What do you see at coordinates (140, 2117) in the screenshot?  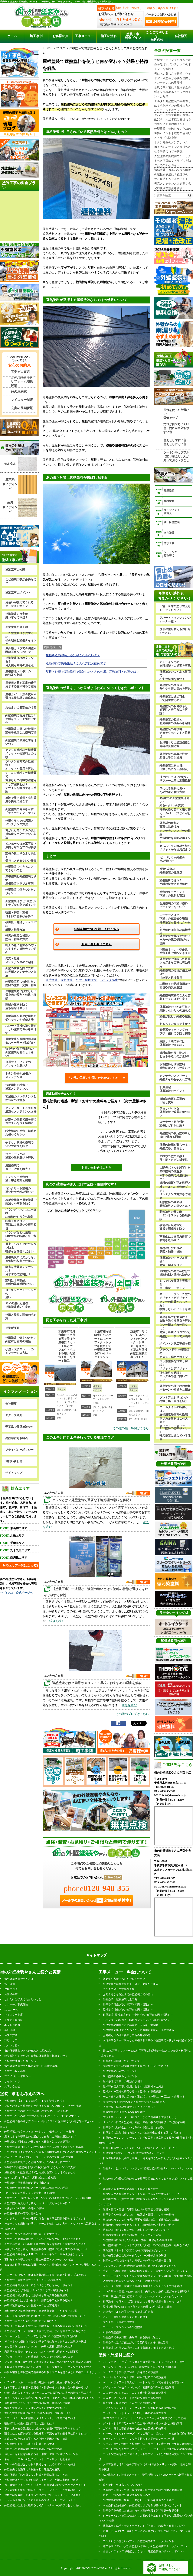 I see `防水工事｜ベランダ・バルコニーからの雨漏りを防ぎましょう` at bounding box center [140, 2117].